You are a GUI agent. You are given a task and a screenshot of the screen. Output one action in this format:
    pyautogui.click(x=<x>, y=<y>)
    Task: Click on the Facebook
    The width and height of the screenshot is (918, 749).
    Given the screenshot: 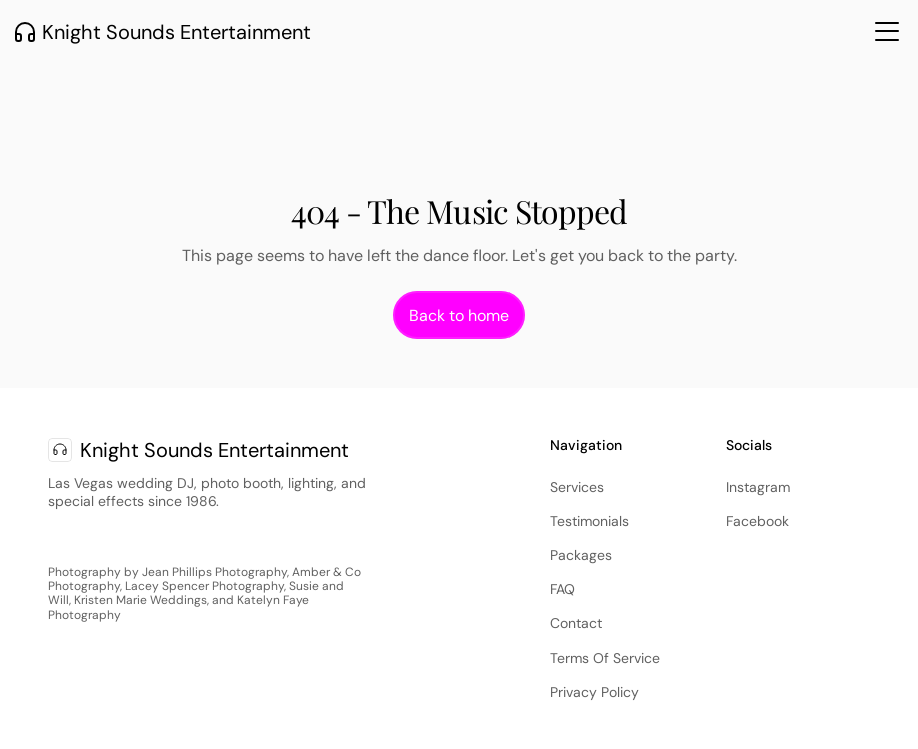 What is the action you would take?
    pyautogui.click(x=757, y=521)
    